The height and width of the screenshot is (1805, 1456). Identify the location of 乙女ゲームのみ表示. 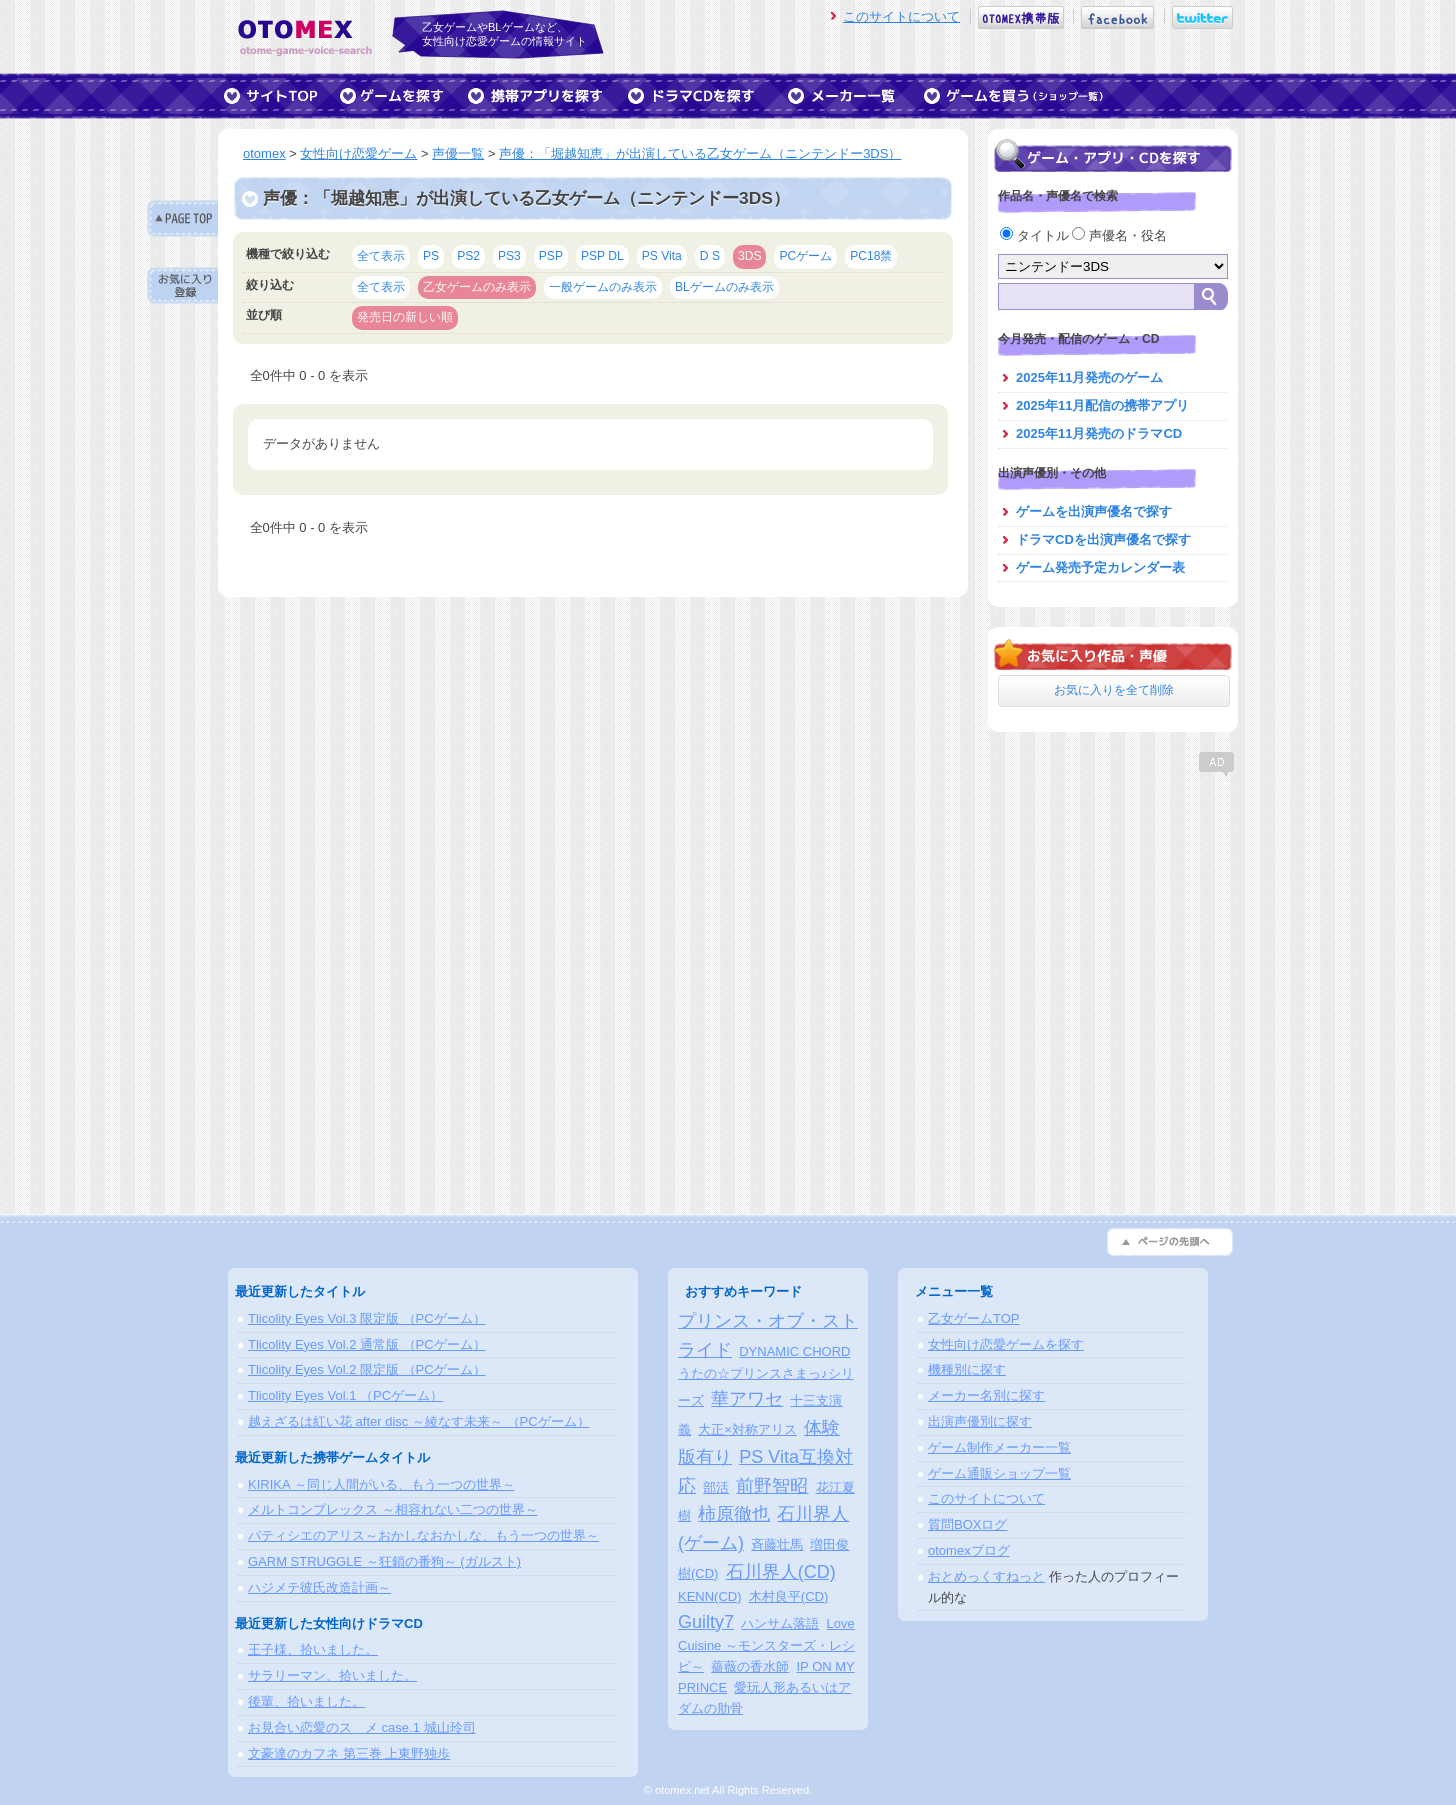
(477, 287).